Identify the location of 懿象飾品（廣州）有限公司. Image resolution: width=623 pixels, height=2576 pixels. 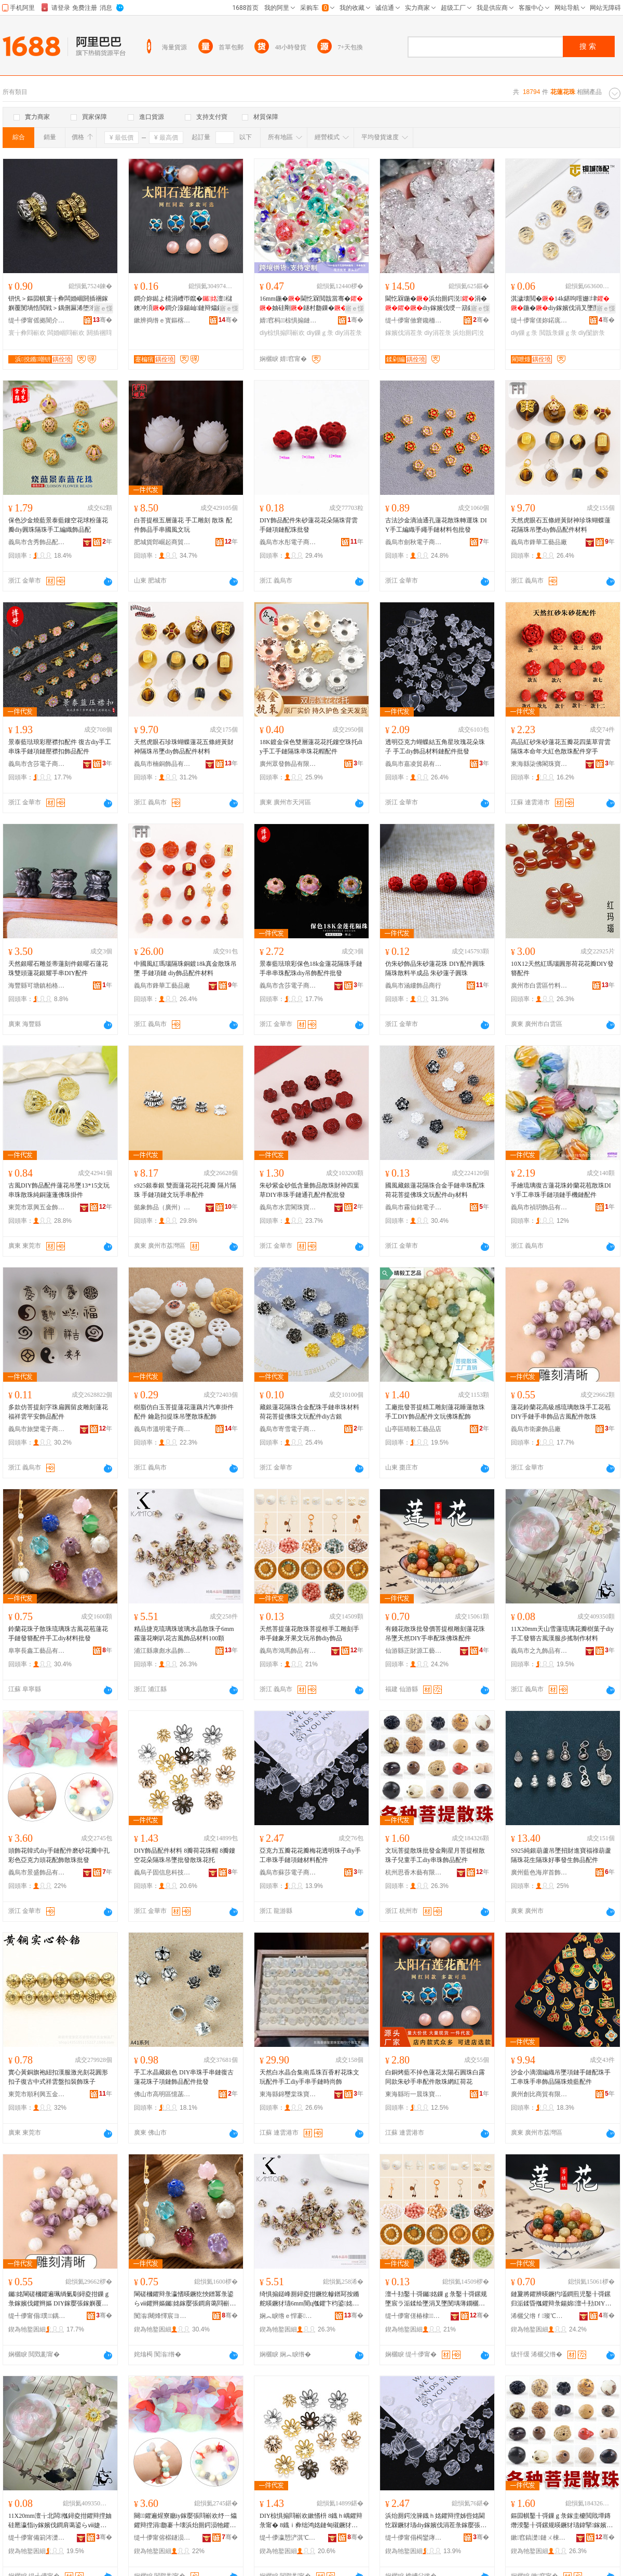
(162, 1207).